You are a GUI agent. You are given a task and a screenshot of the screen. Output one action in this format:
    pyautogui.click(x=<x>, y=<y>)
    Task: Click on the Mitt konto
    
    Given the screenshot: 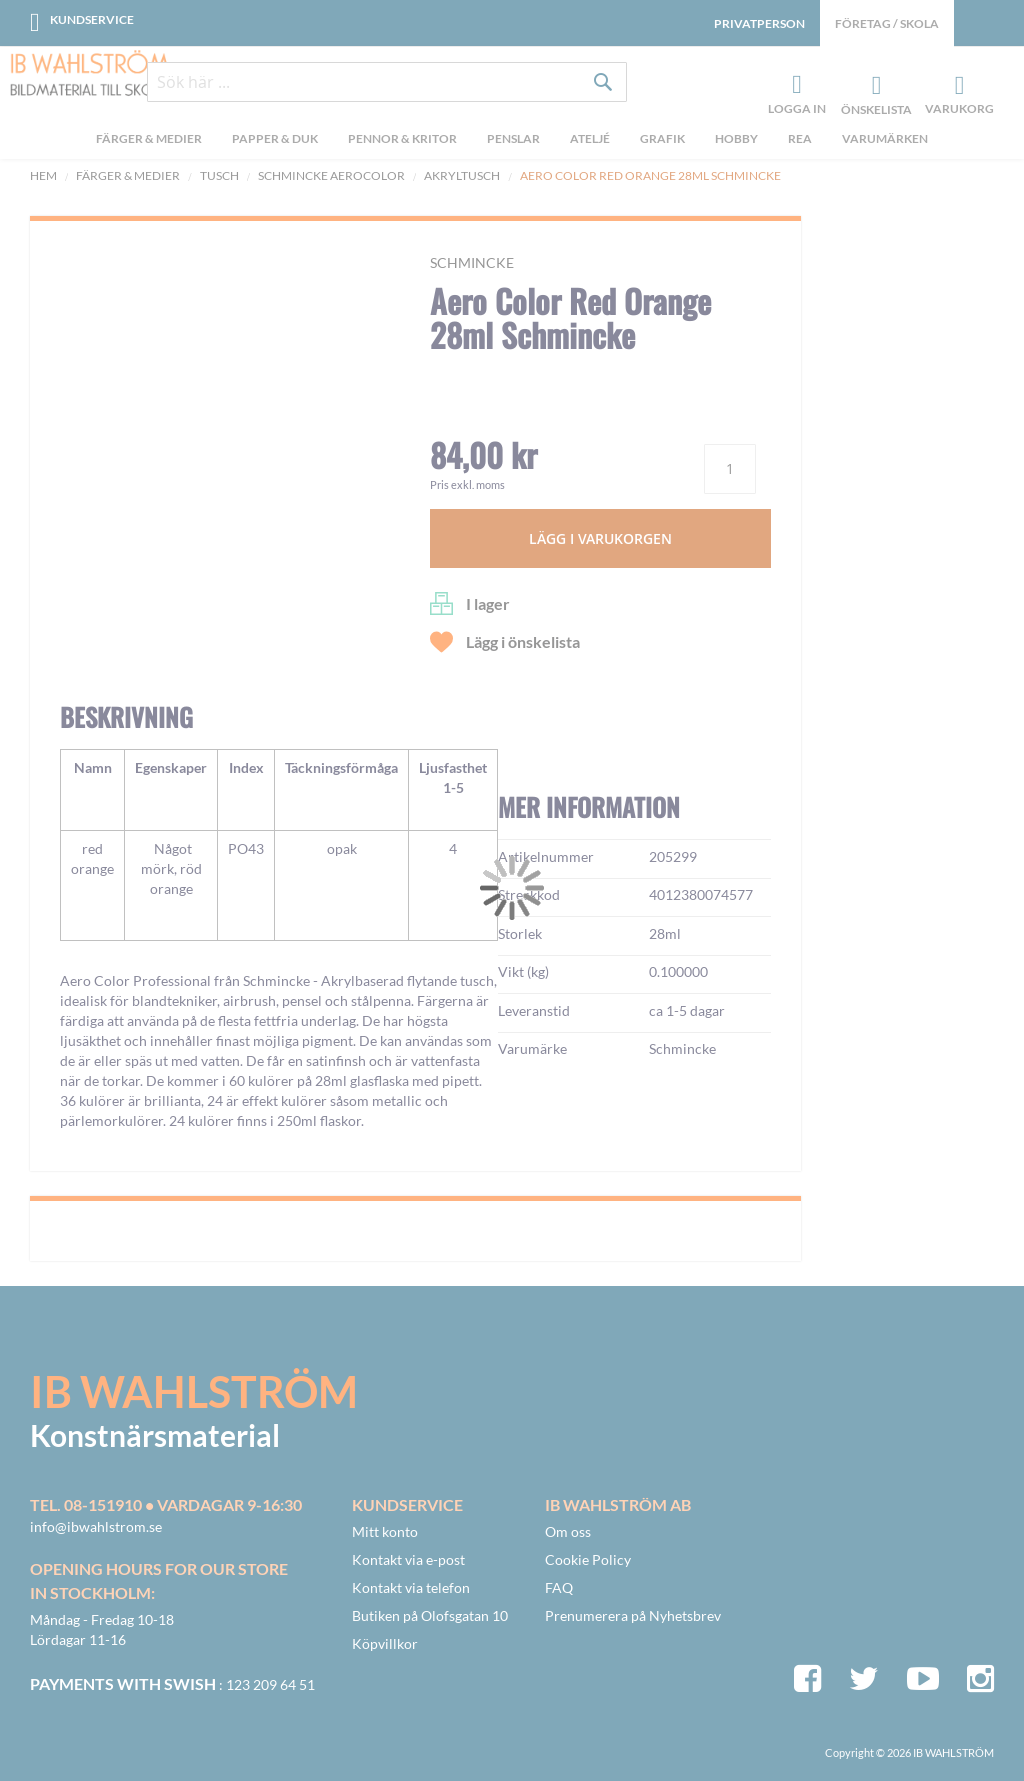 What is the action you would take?
    pyautogui.click(x=385, y=1531)
    